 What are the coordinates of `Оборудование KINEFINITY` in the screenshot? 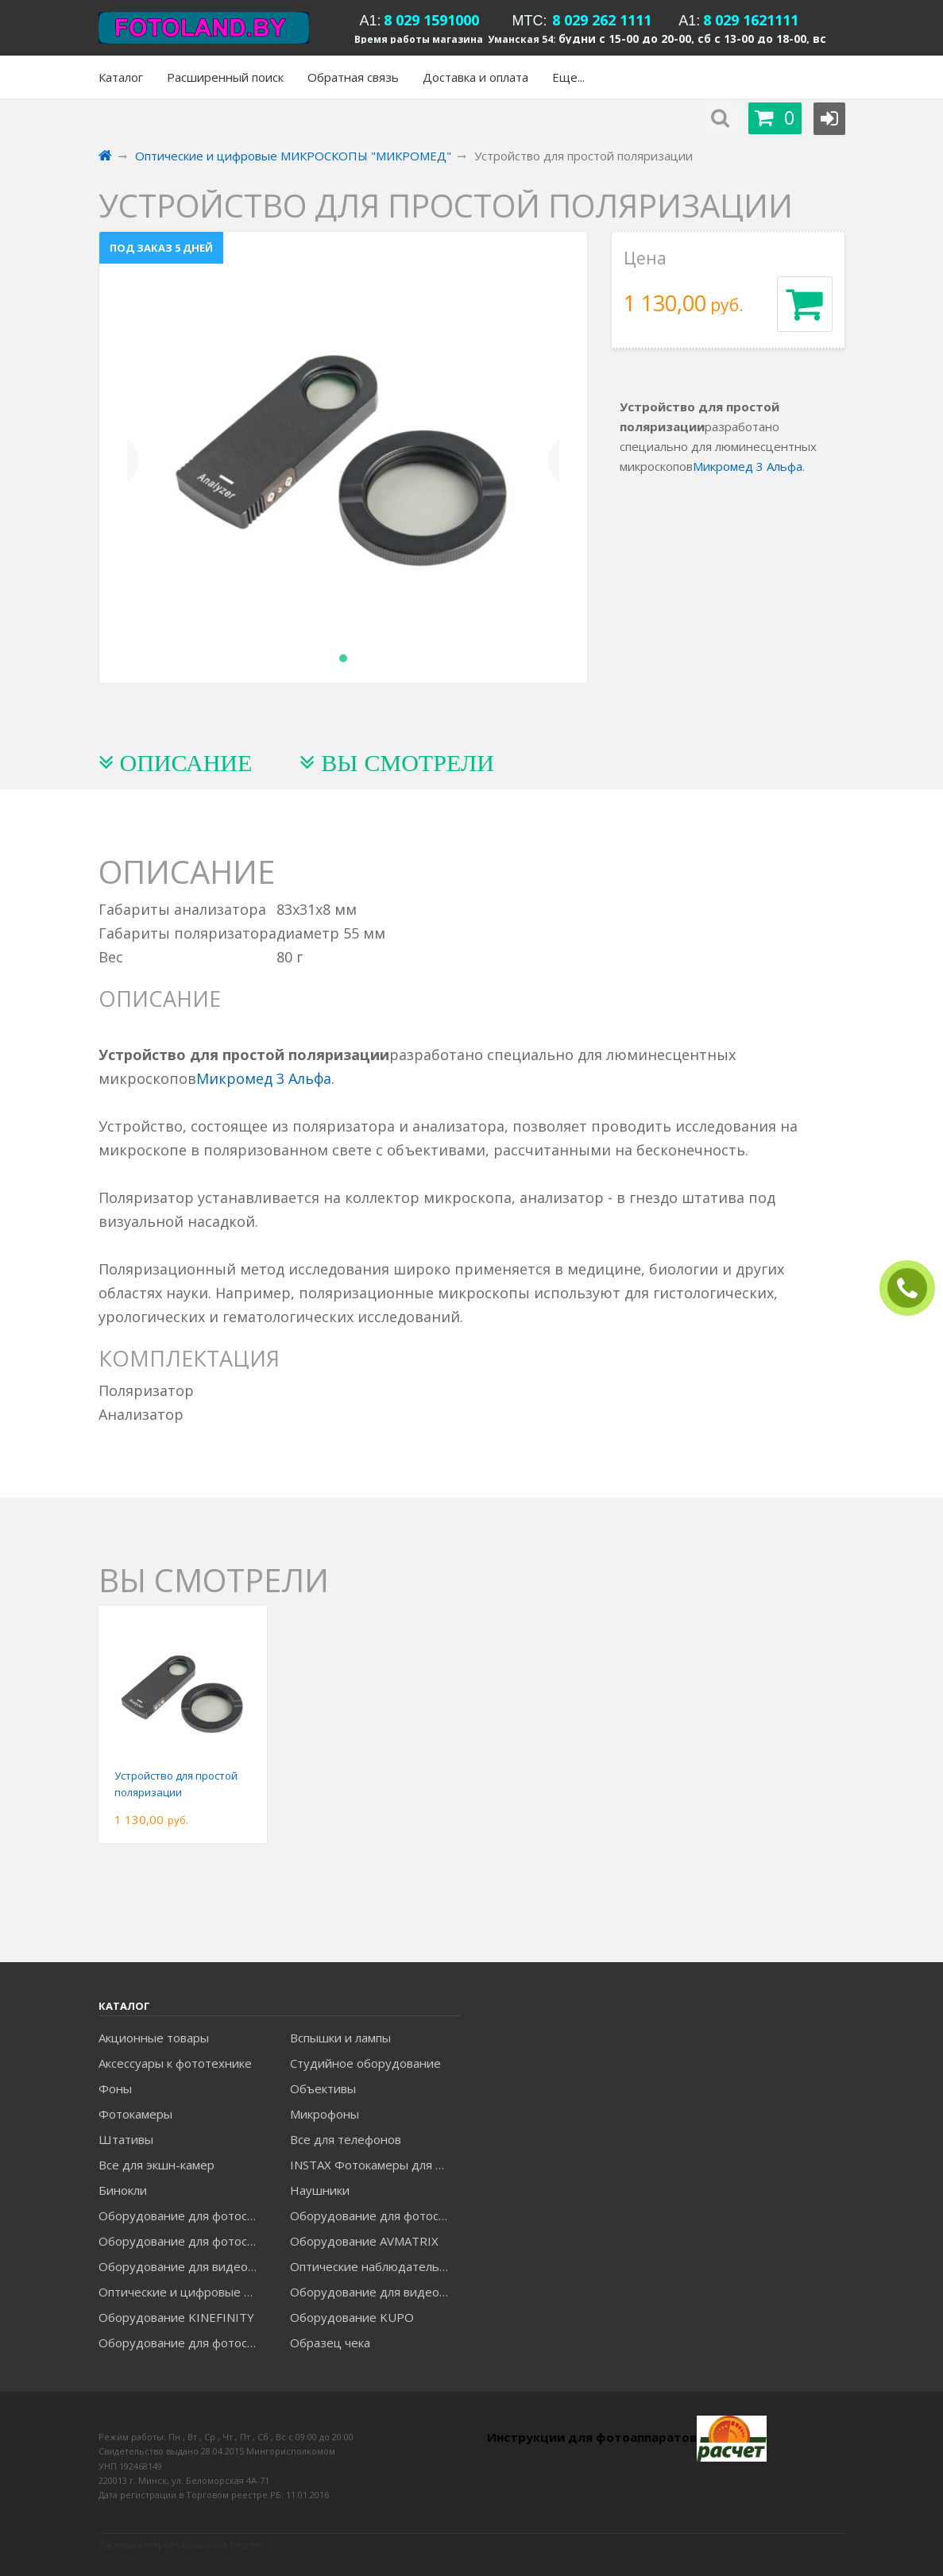 It's located at (176, 2317).